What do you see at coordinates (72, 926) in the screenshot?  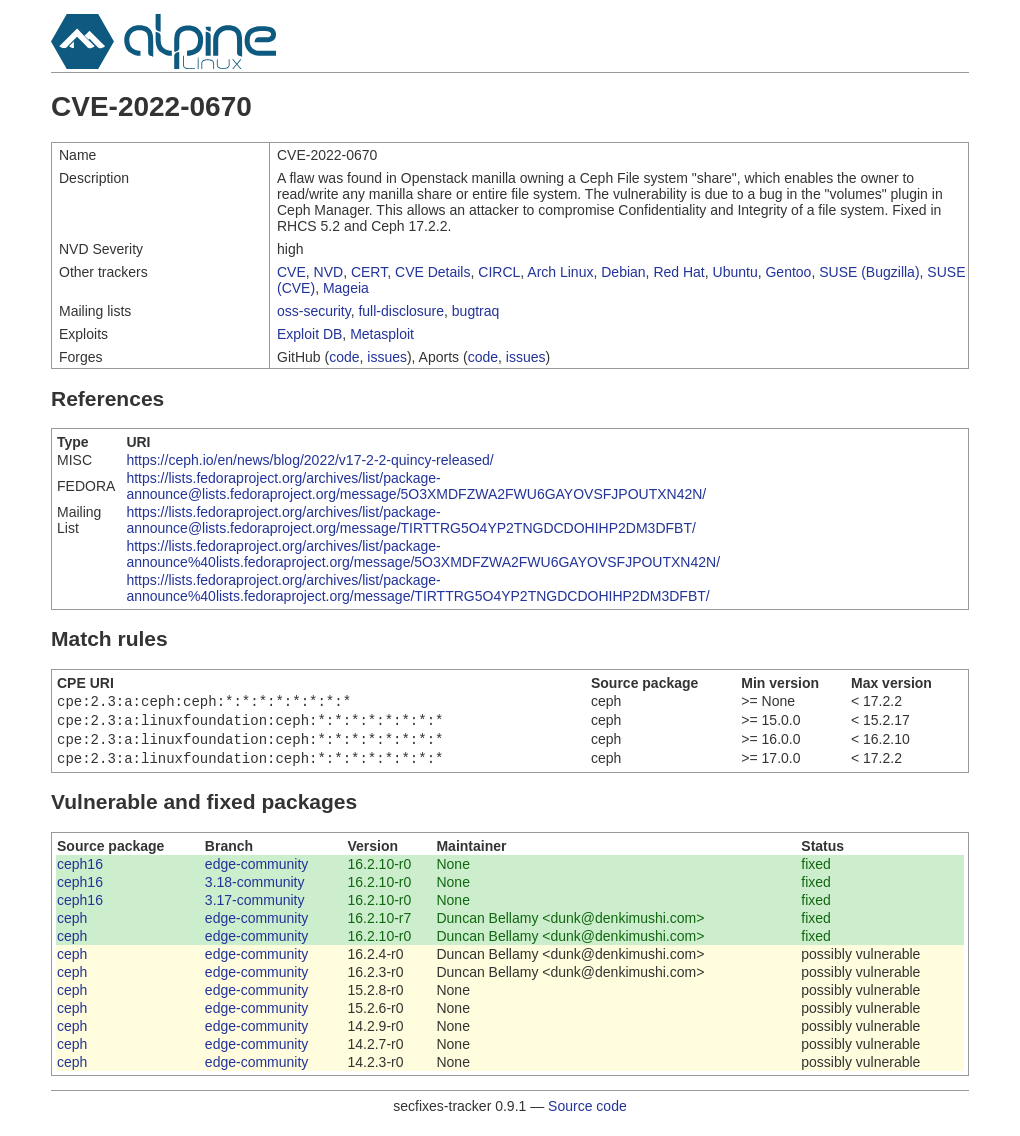 I see `ceph` at bounding box center [72, 926].